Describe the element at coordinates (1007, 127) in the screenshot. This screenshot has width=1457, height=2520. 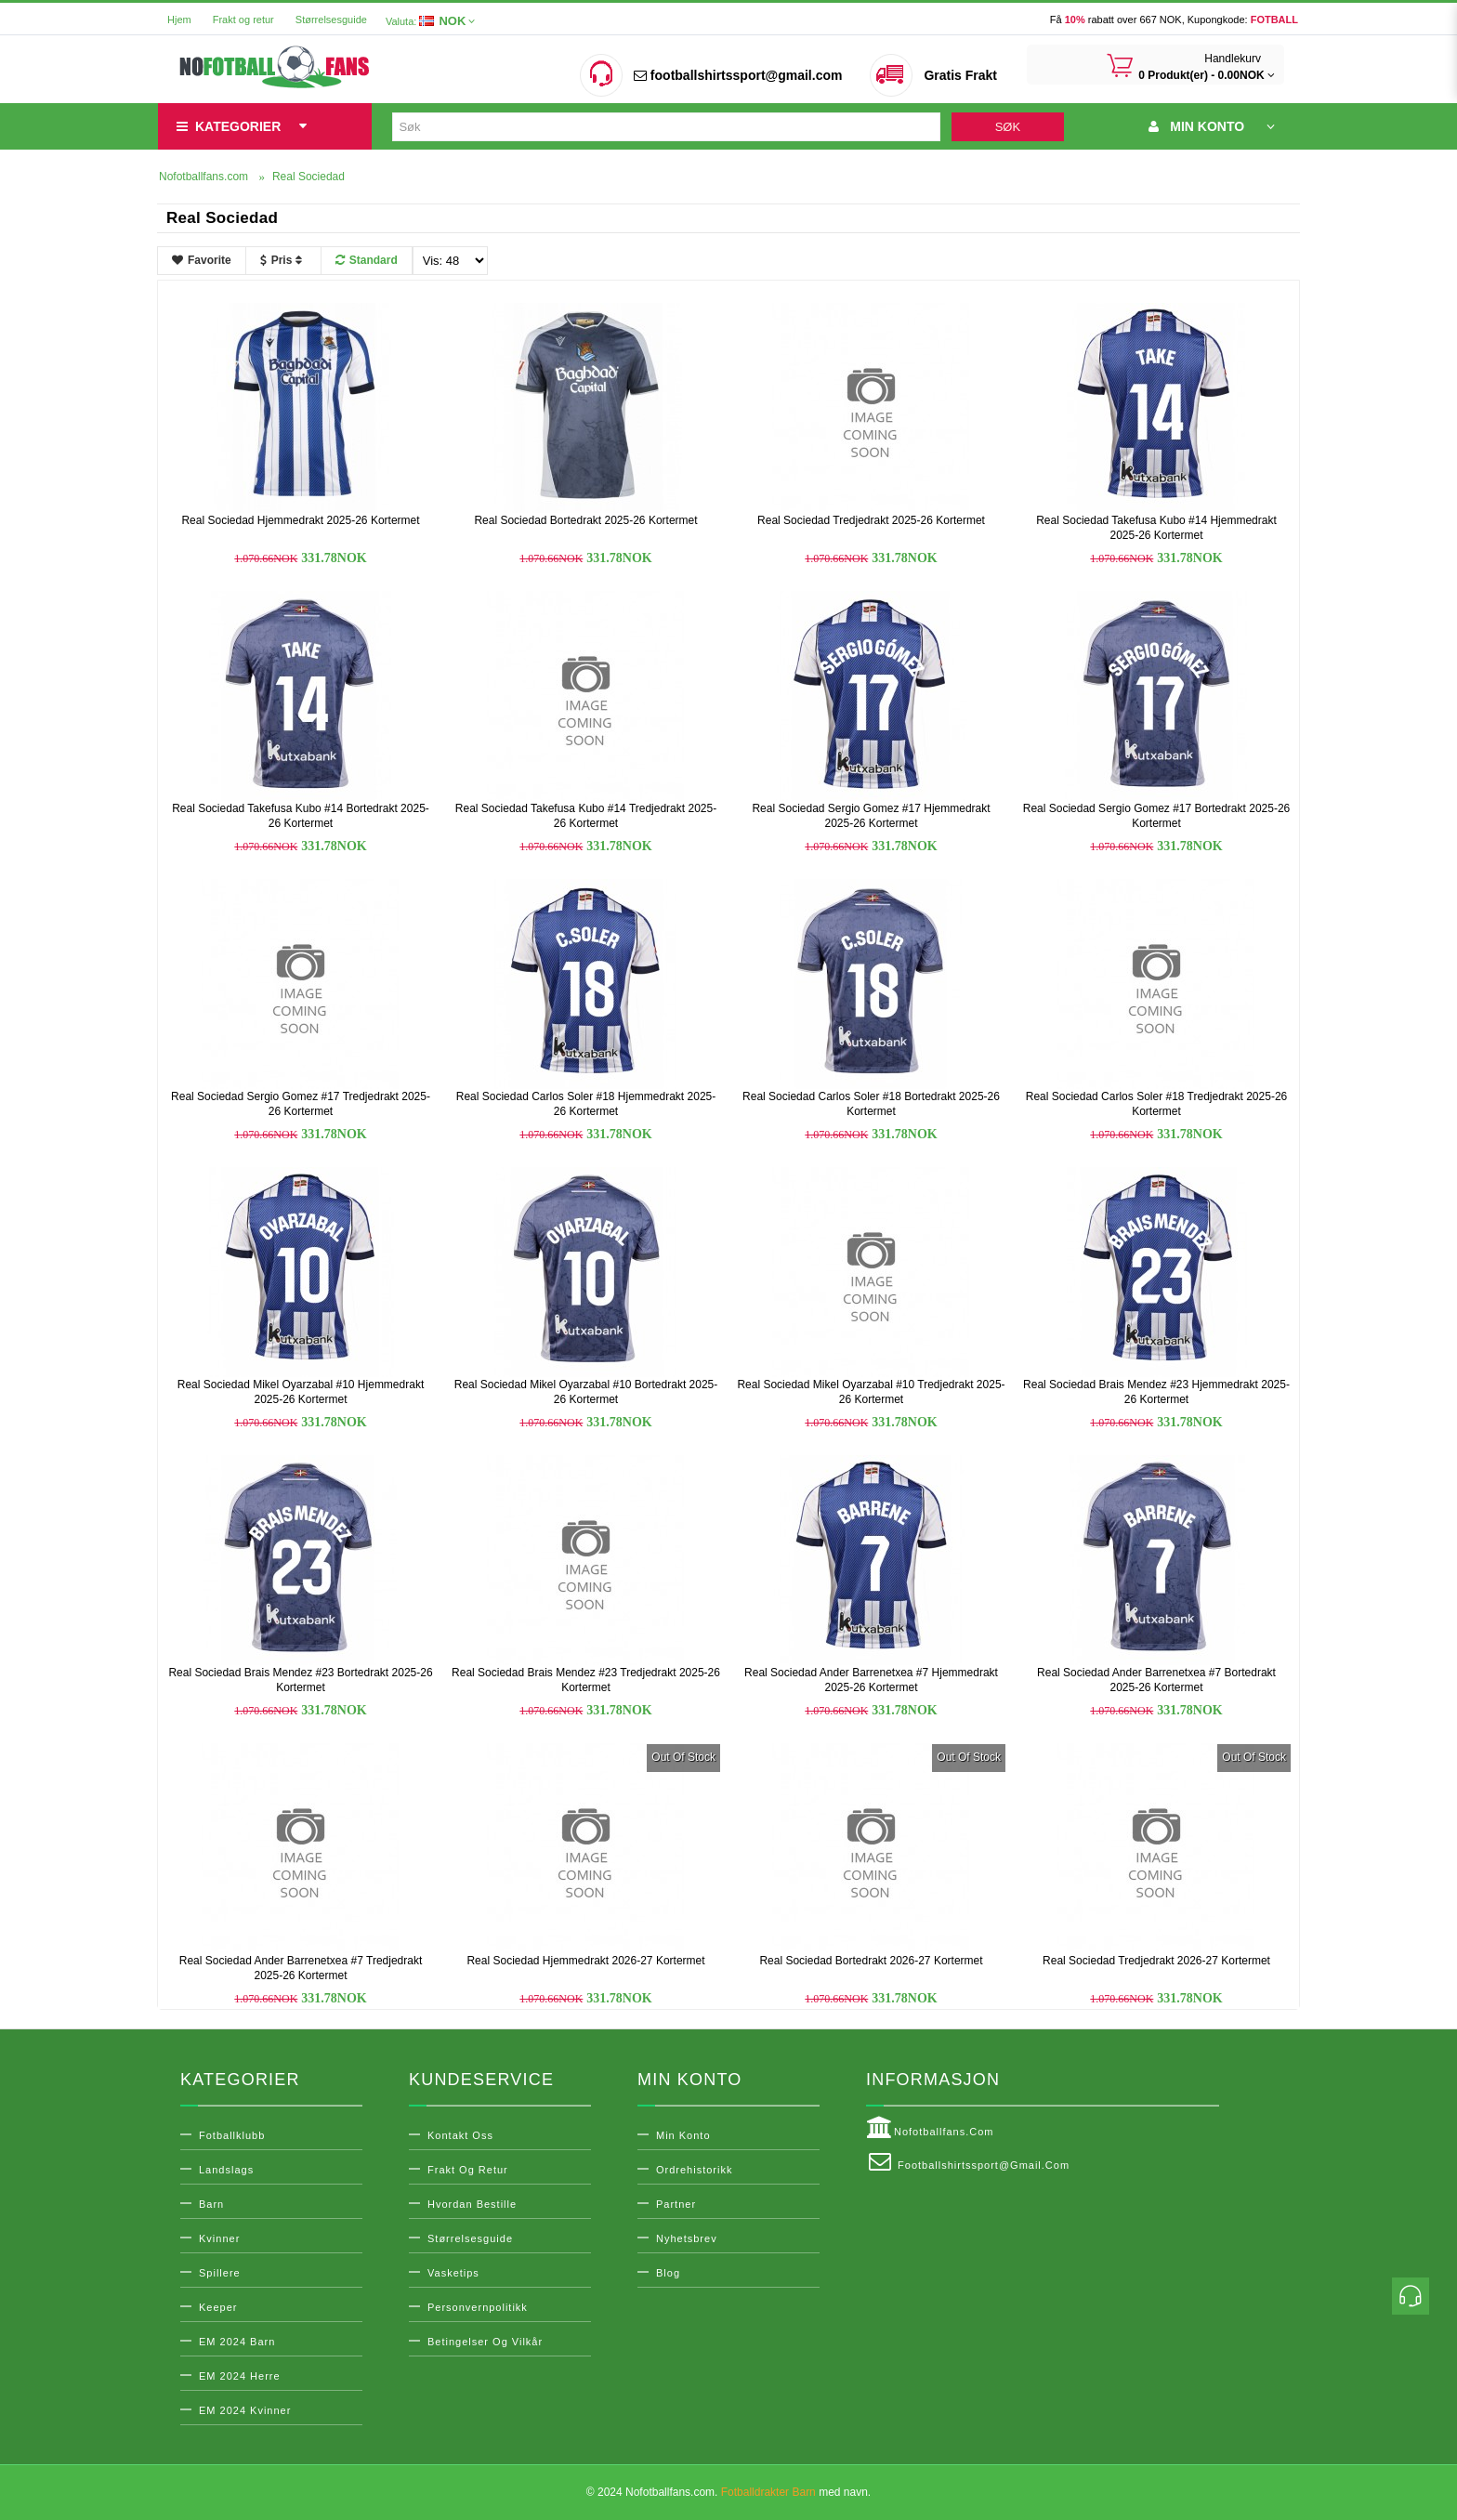
I see `Søk` at that location.